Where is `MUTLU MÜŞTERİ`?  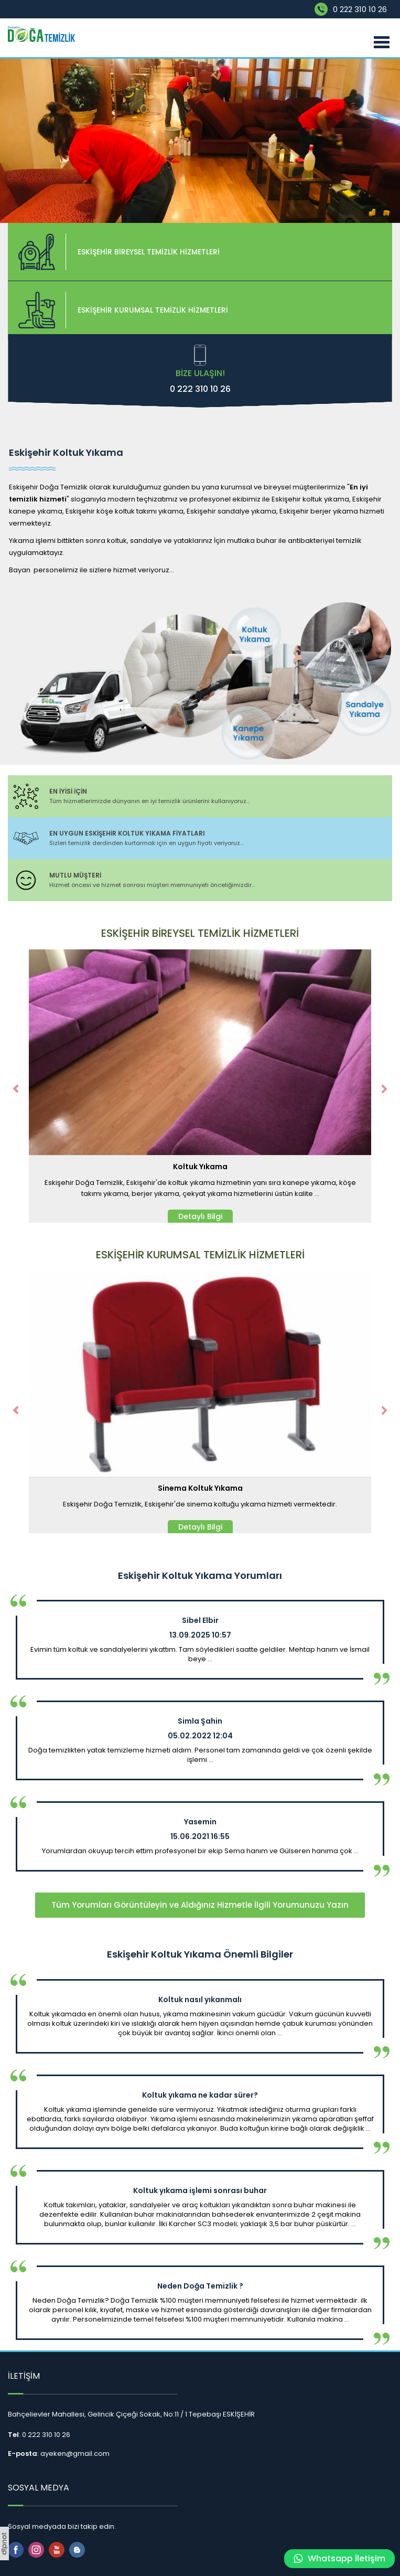 MUTLU MÜŞTERİ is located at coordinates (75, 875).